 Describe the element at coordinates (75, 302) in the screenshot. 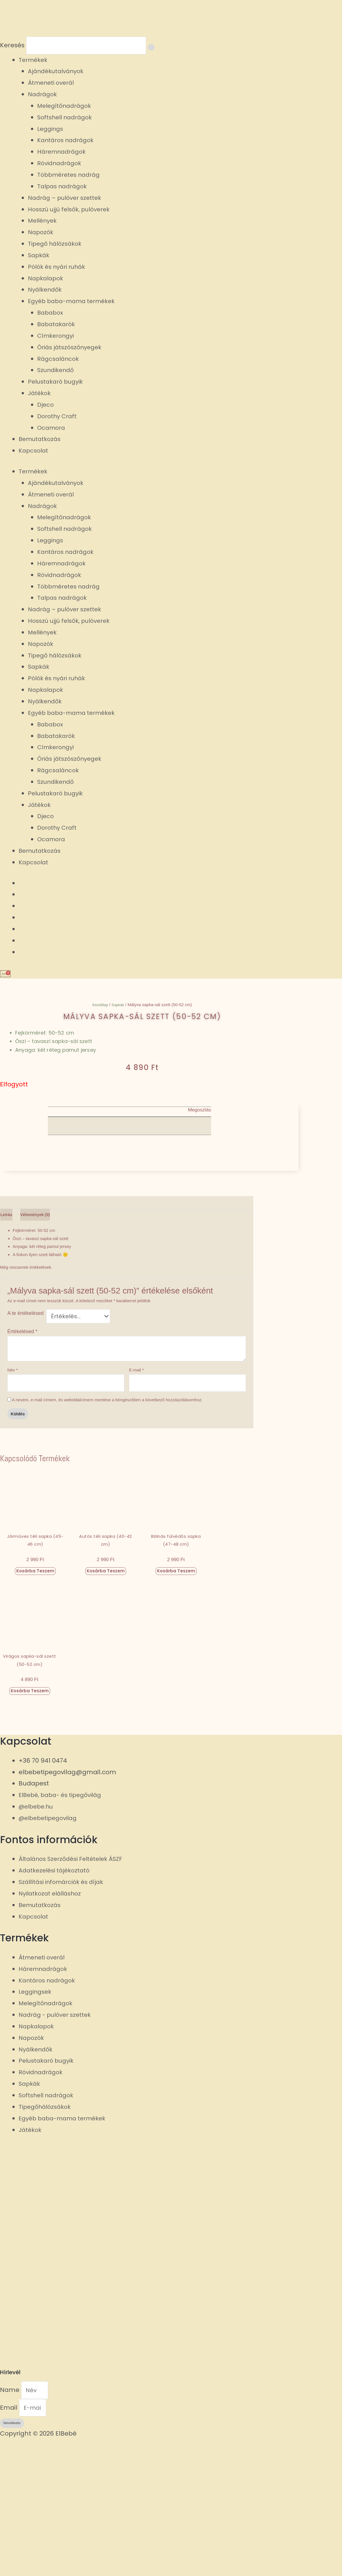

I see `Egyéb baba-mama termékek` at that location.